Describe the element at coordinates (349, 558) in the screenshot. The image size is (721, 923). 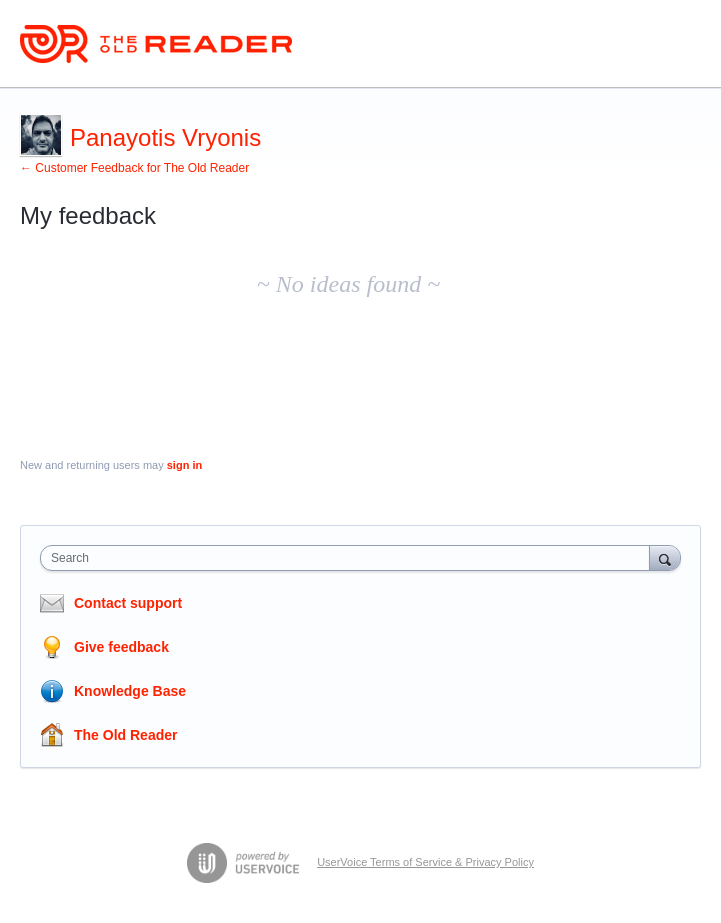
I see `[combobox]` at that location.